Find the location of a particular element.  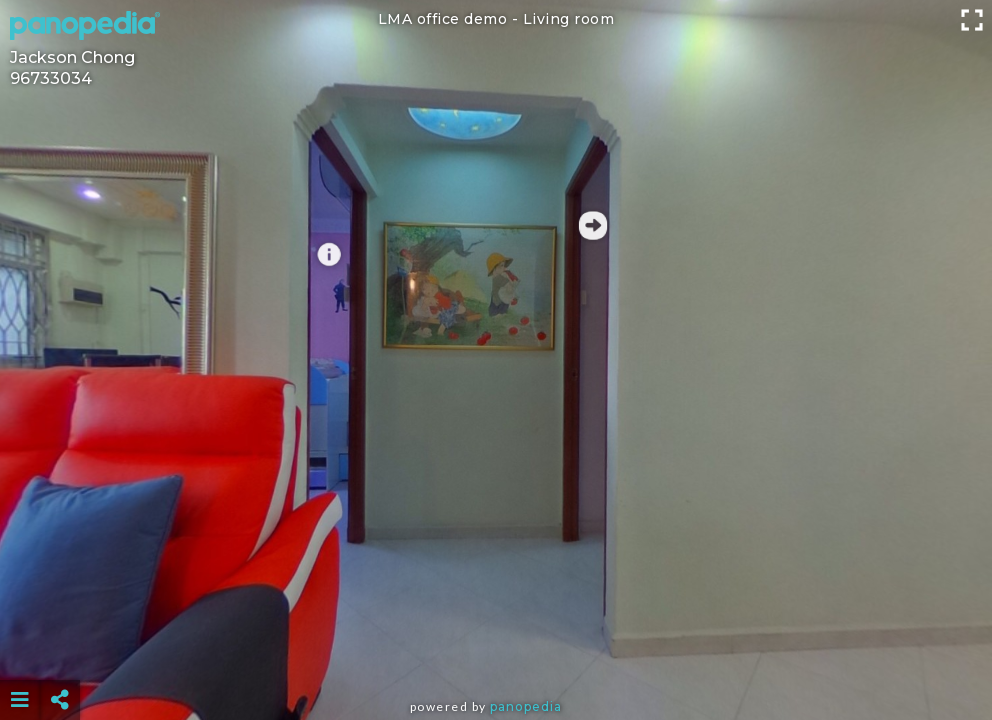

[Advertisement] is located at coordinates (496, 650).